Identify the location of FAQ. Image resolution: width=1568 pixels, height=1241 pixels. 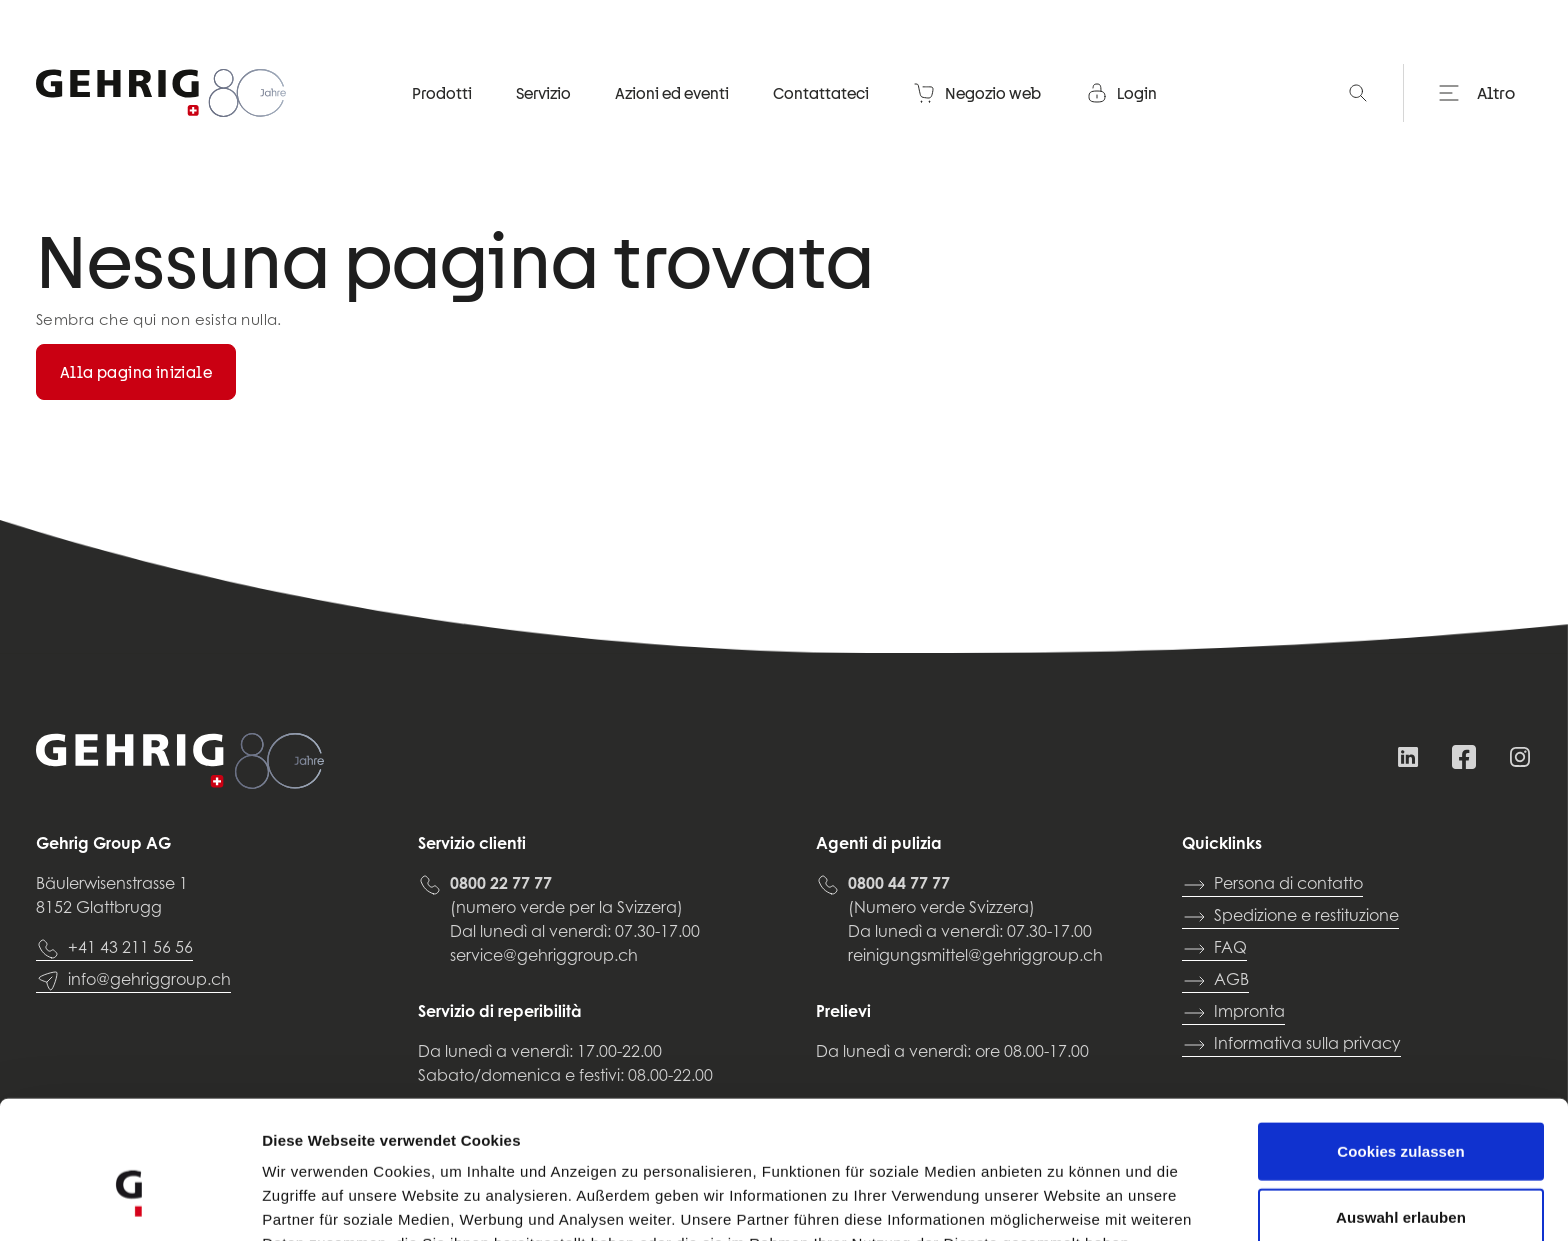
(1214, 949).